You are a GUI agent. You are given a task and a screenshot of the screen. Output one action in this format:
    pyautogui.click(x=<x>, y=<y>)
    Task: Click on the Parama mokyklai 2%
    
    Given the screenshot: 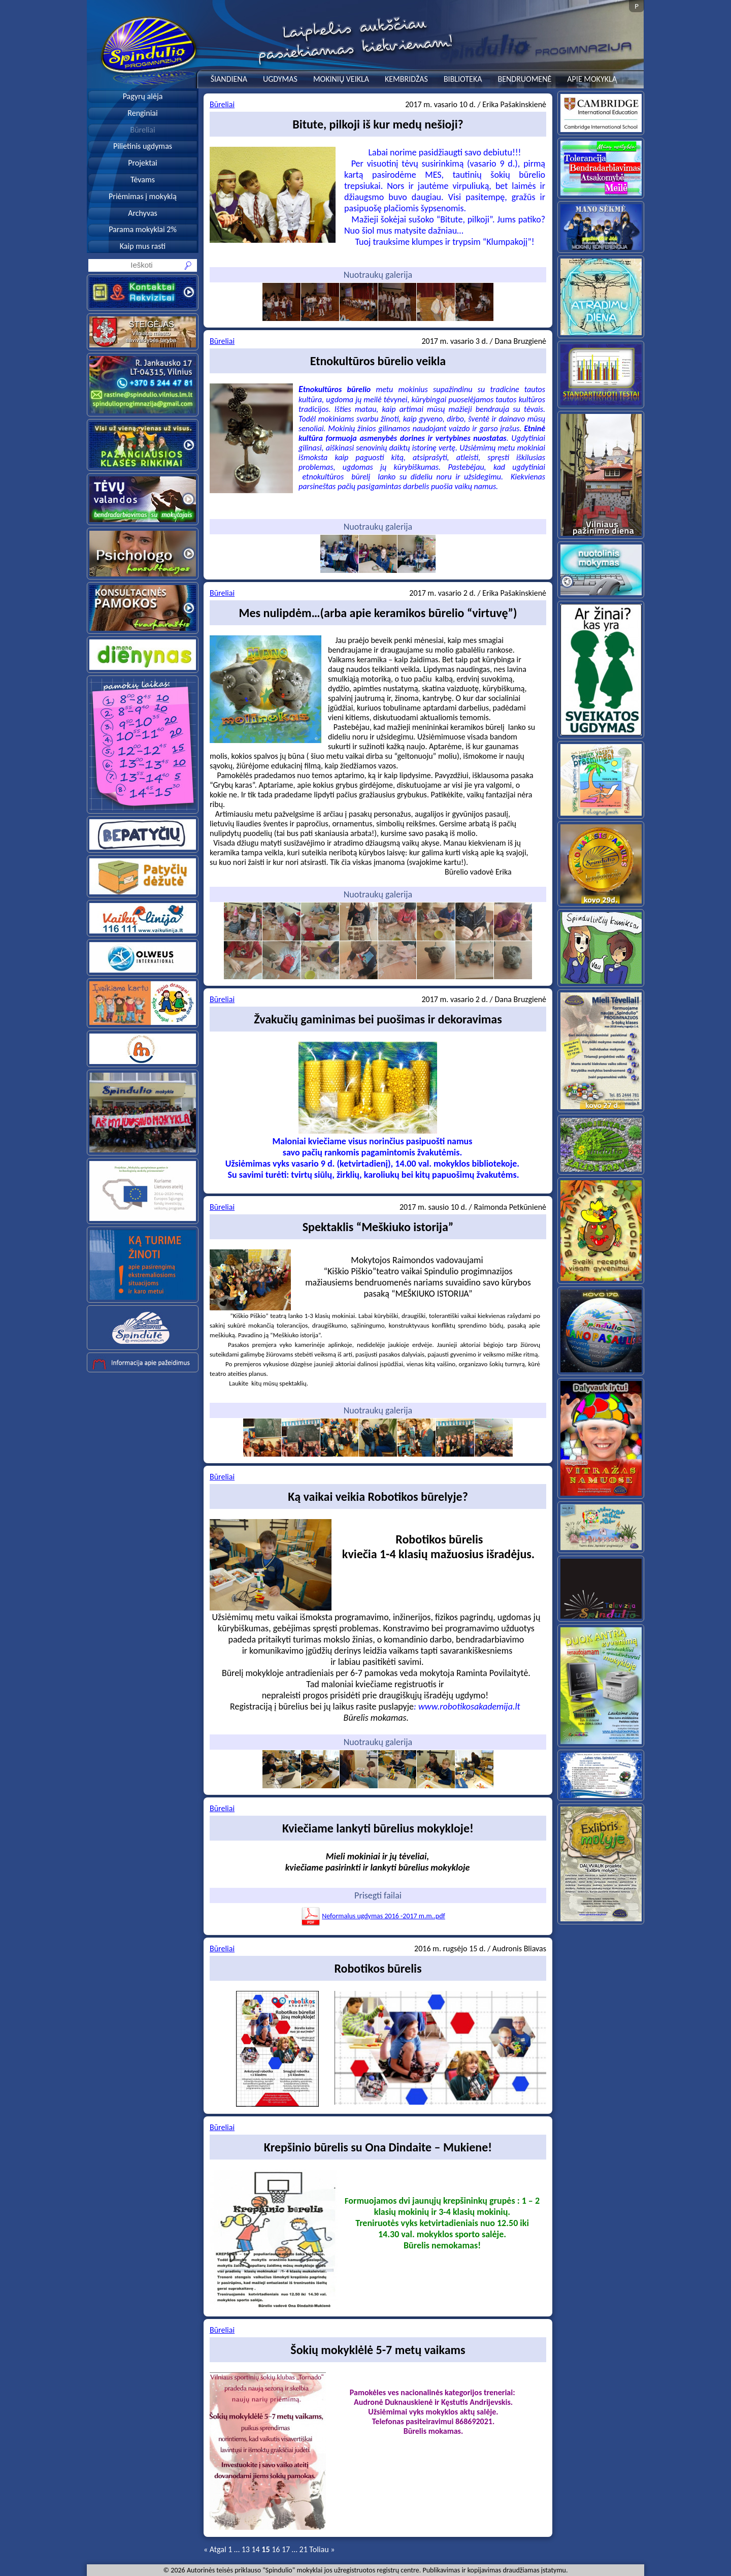 What is the action you would take?
    pyautogui.click(x=143, y=229)
    